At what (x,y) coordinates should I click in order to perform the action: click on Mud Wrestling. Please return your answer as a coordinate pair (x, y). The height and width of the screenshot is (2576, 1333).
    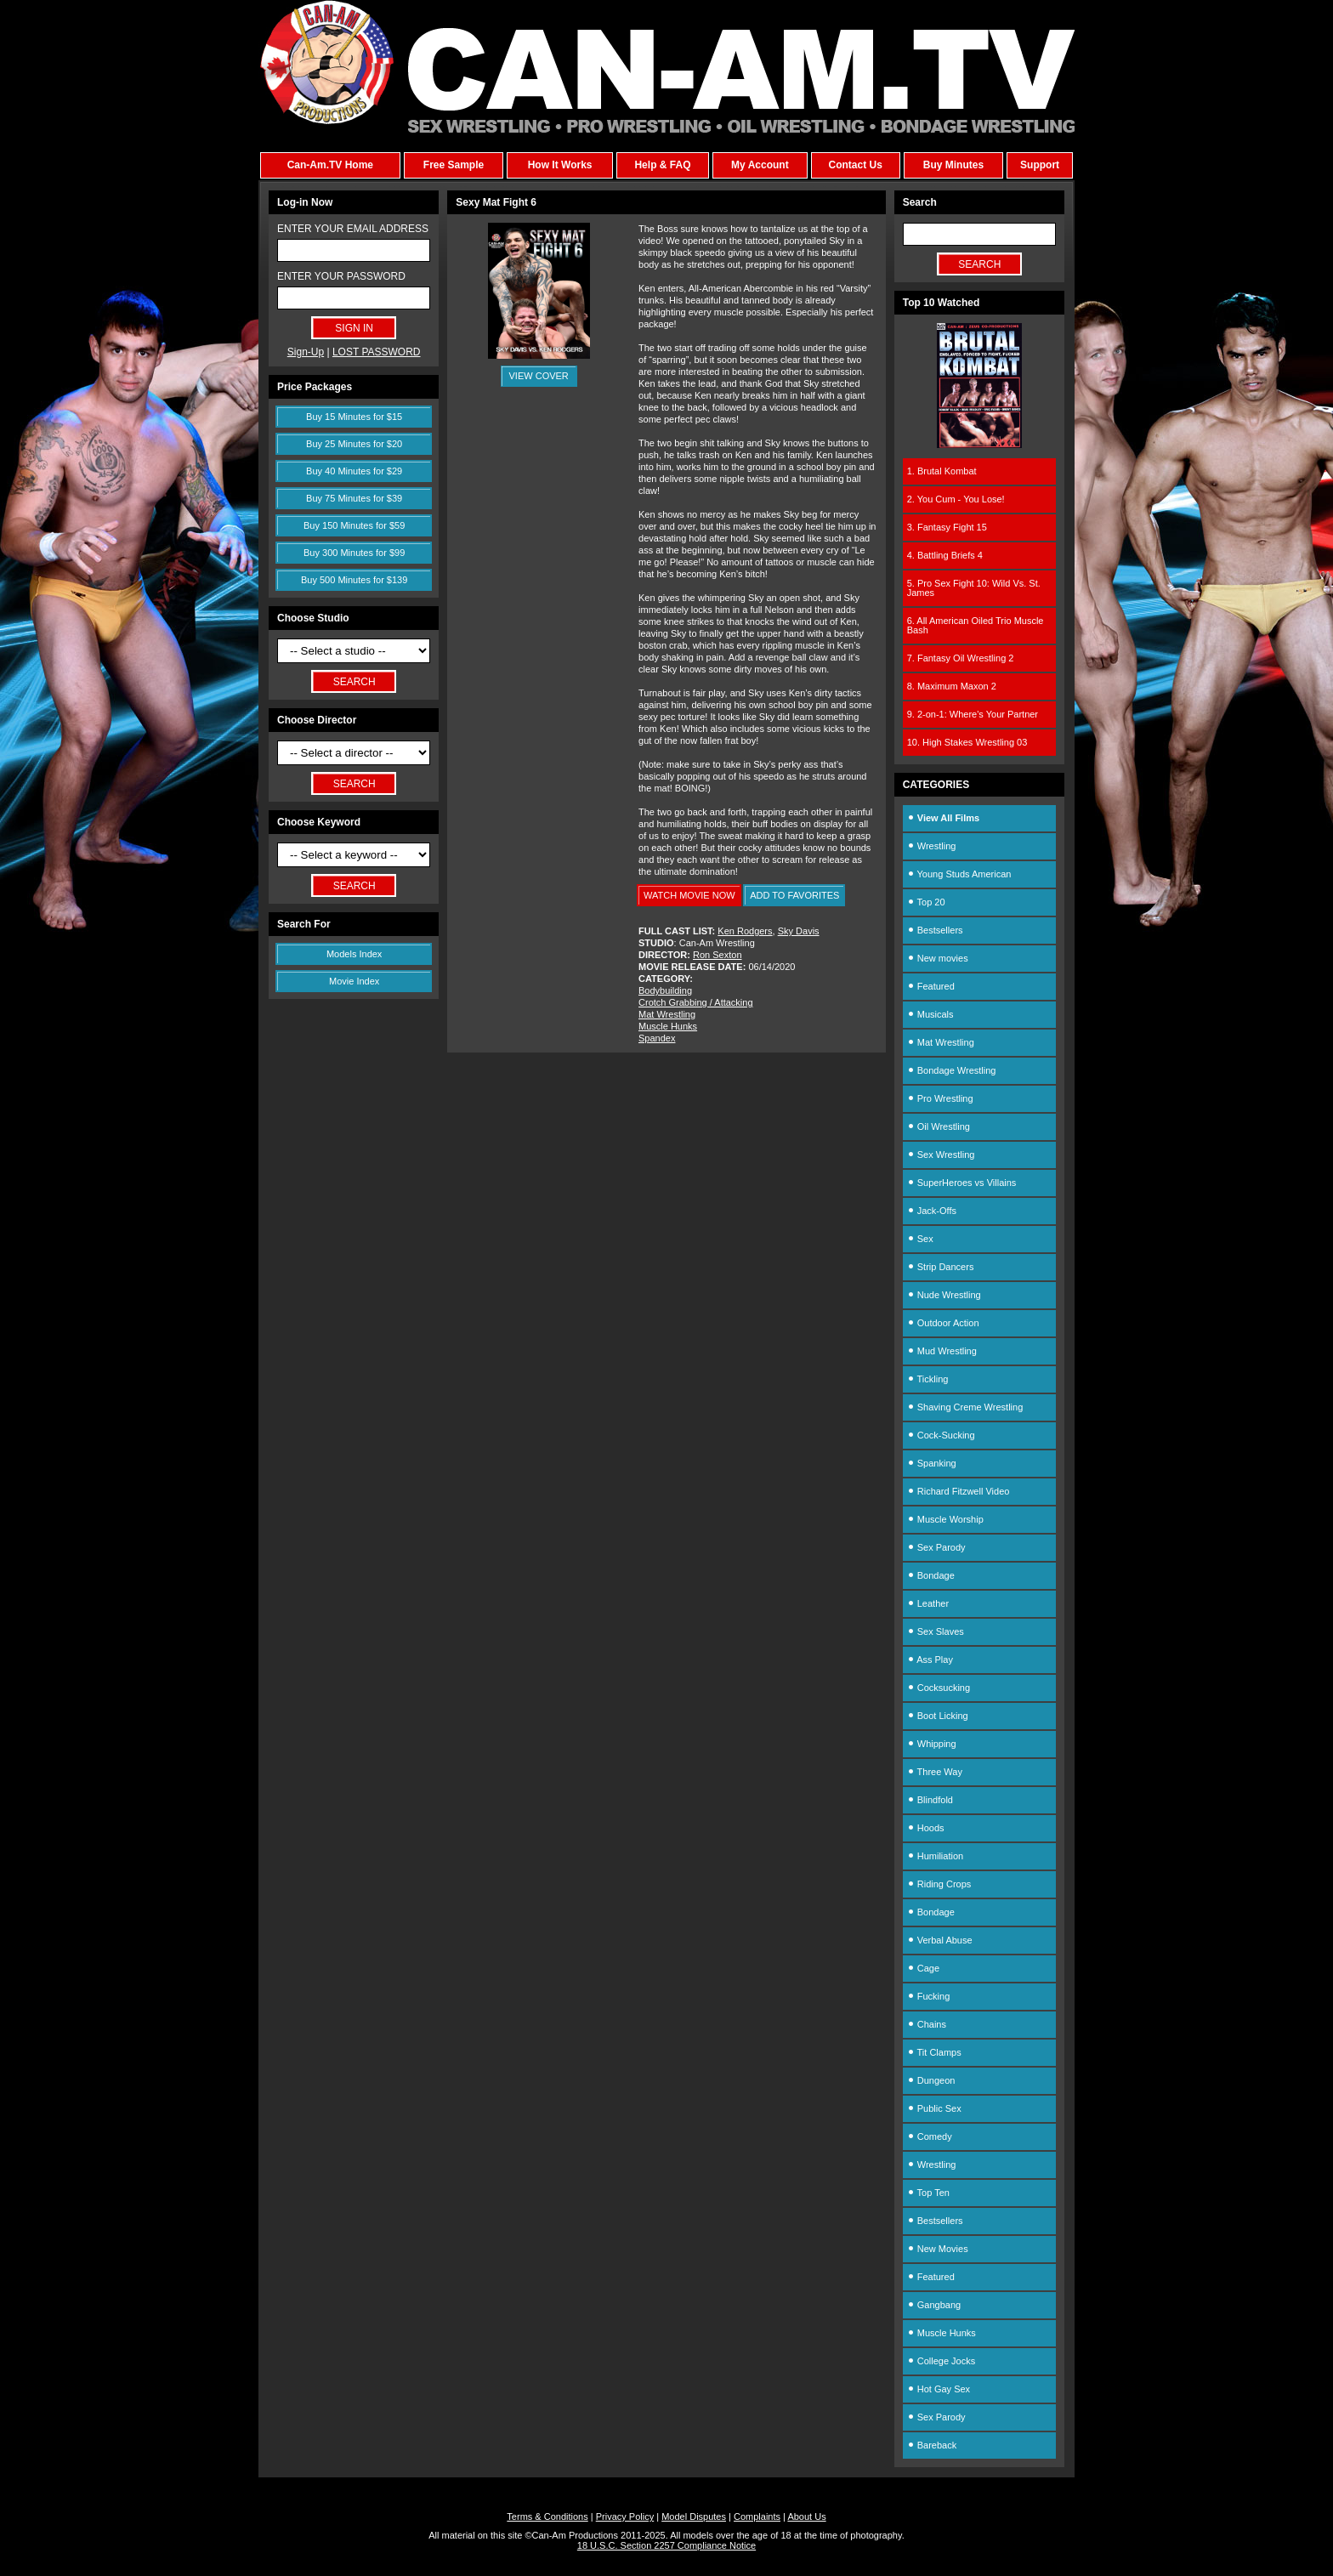
    Looking at the image, I should click on (942, 1351).